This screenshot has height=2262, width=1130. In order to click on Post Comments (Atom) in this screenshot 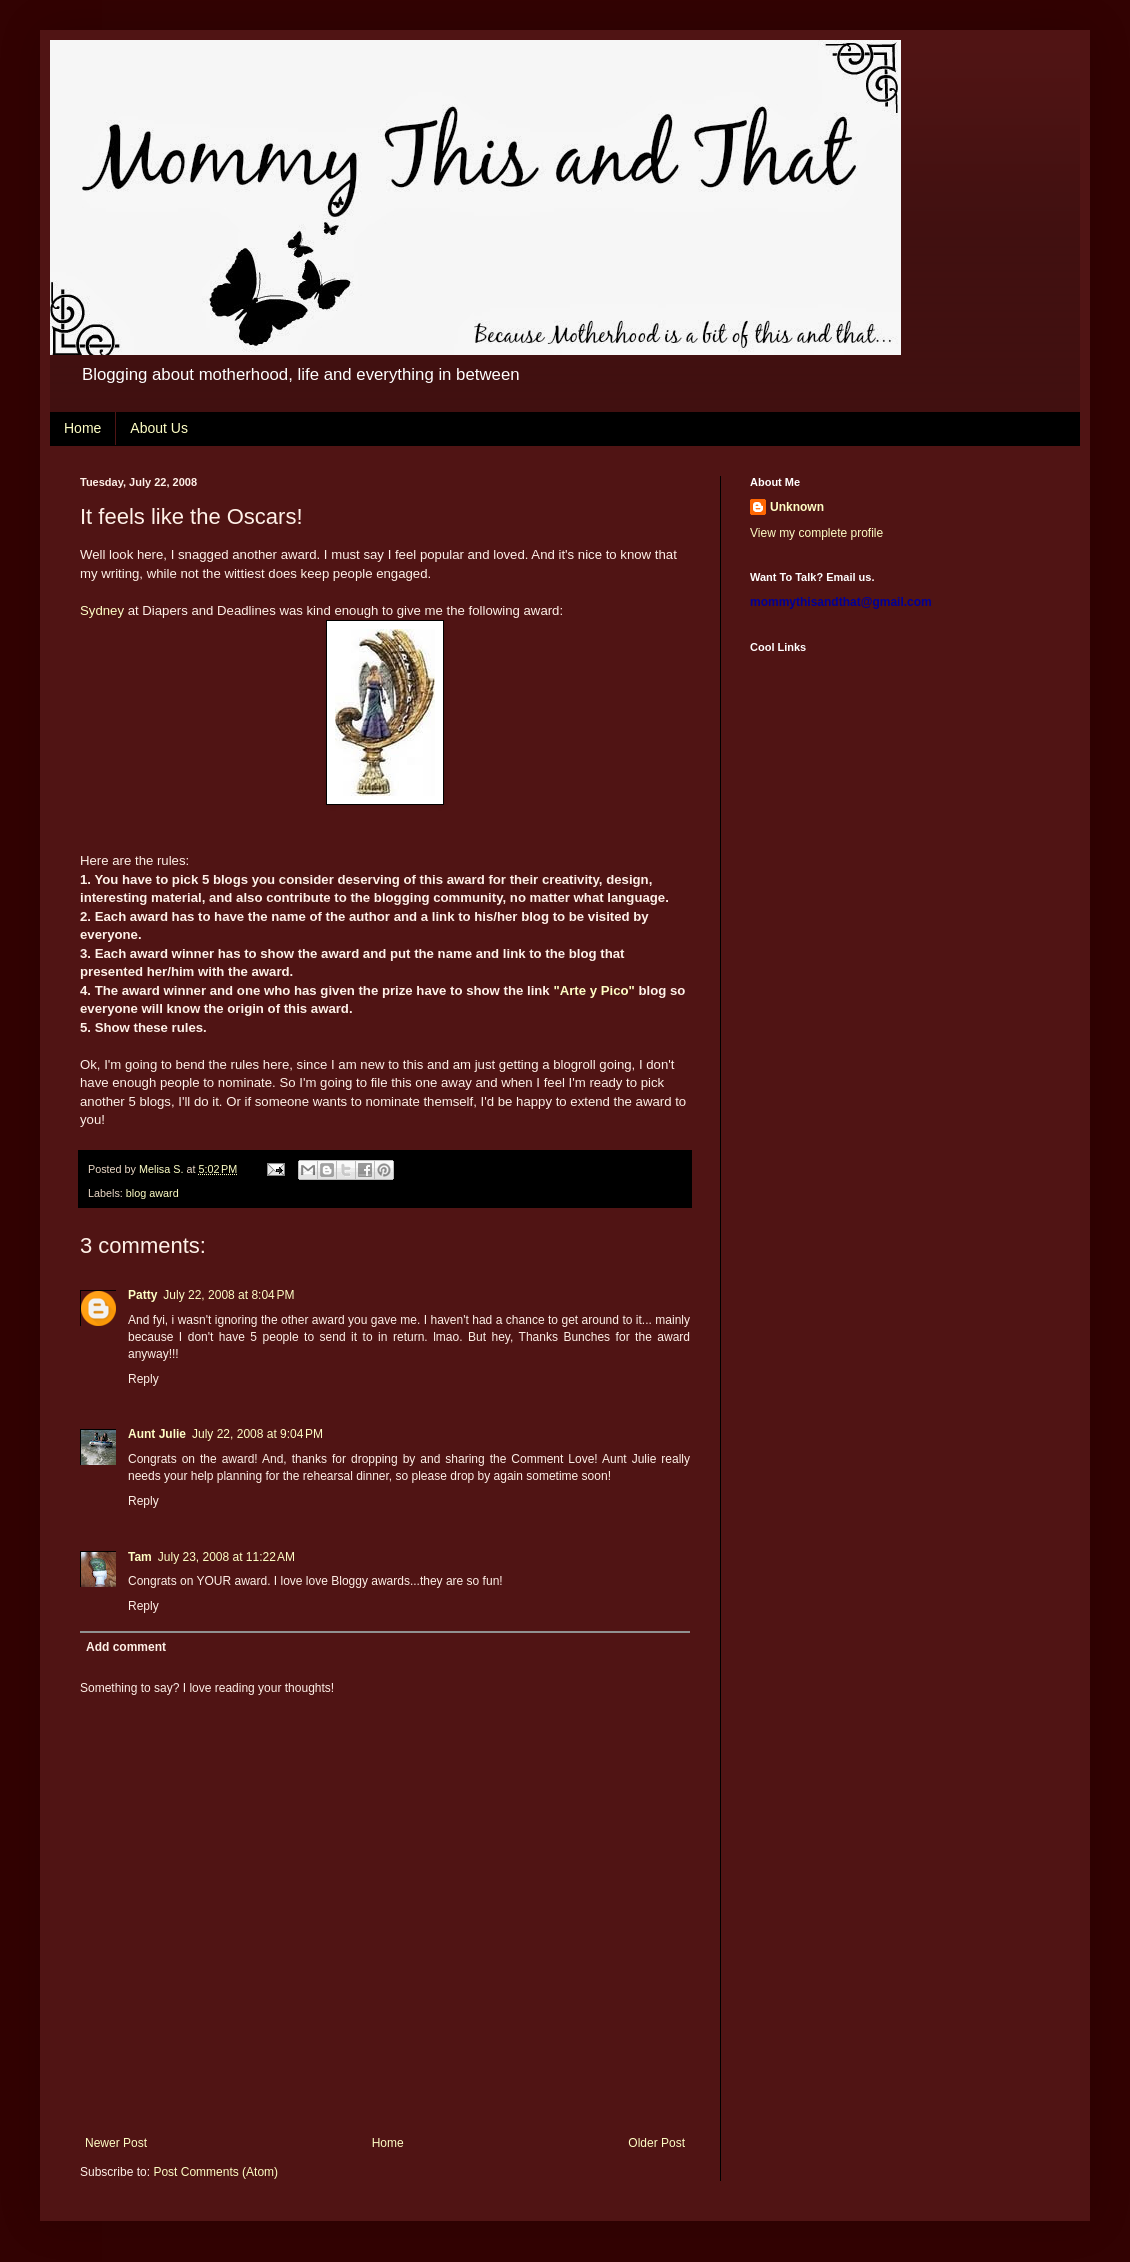, I will do `click(215, 2172)`.